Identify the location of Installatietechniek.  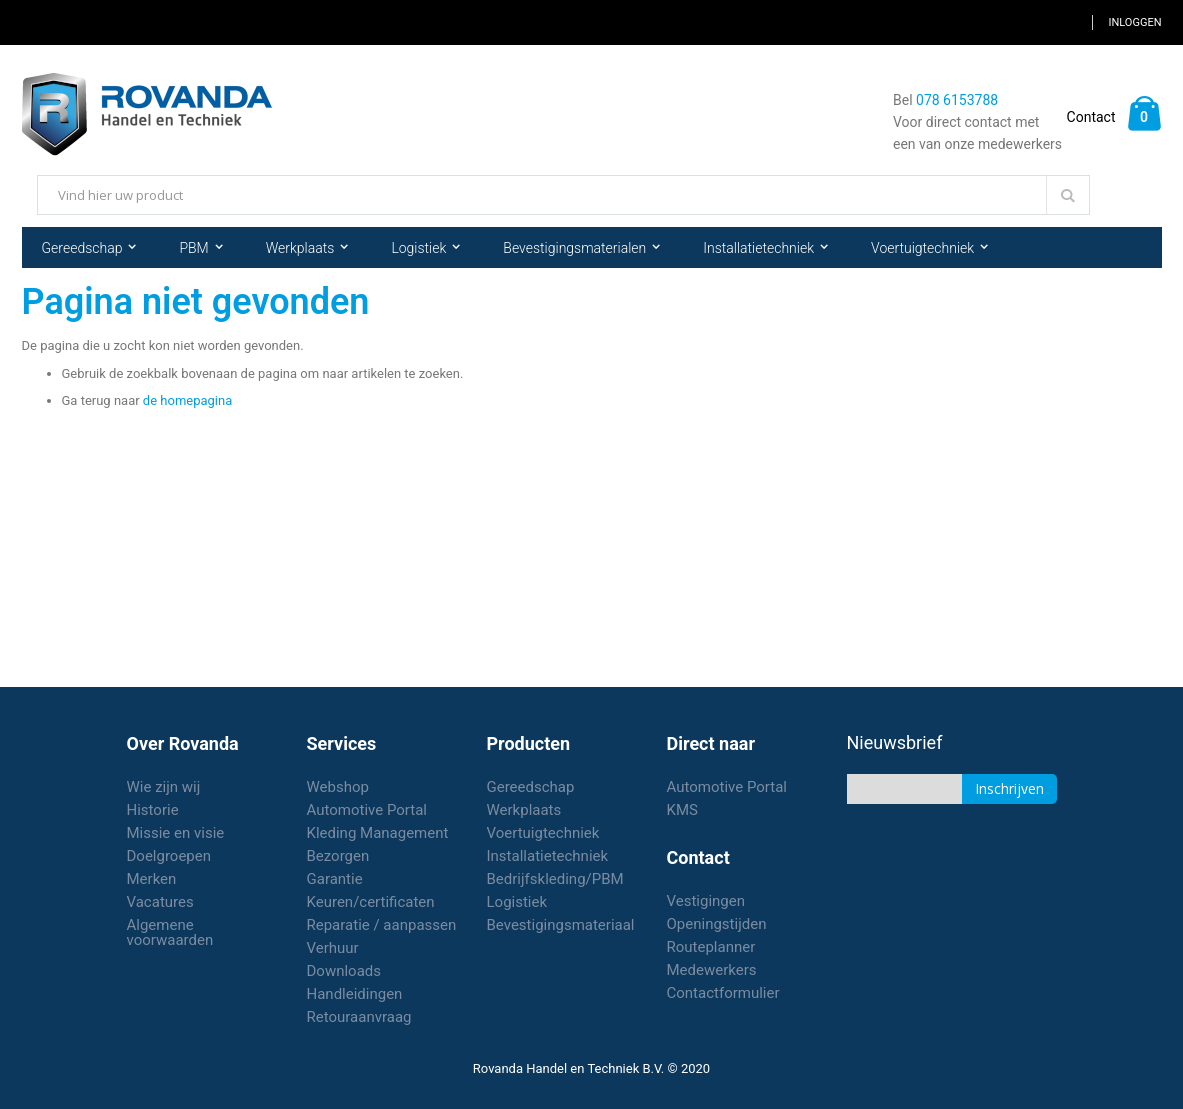
(548, 856).